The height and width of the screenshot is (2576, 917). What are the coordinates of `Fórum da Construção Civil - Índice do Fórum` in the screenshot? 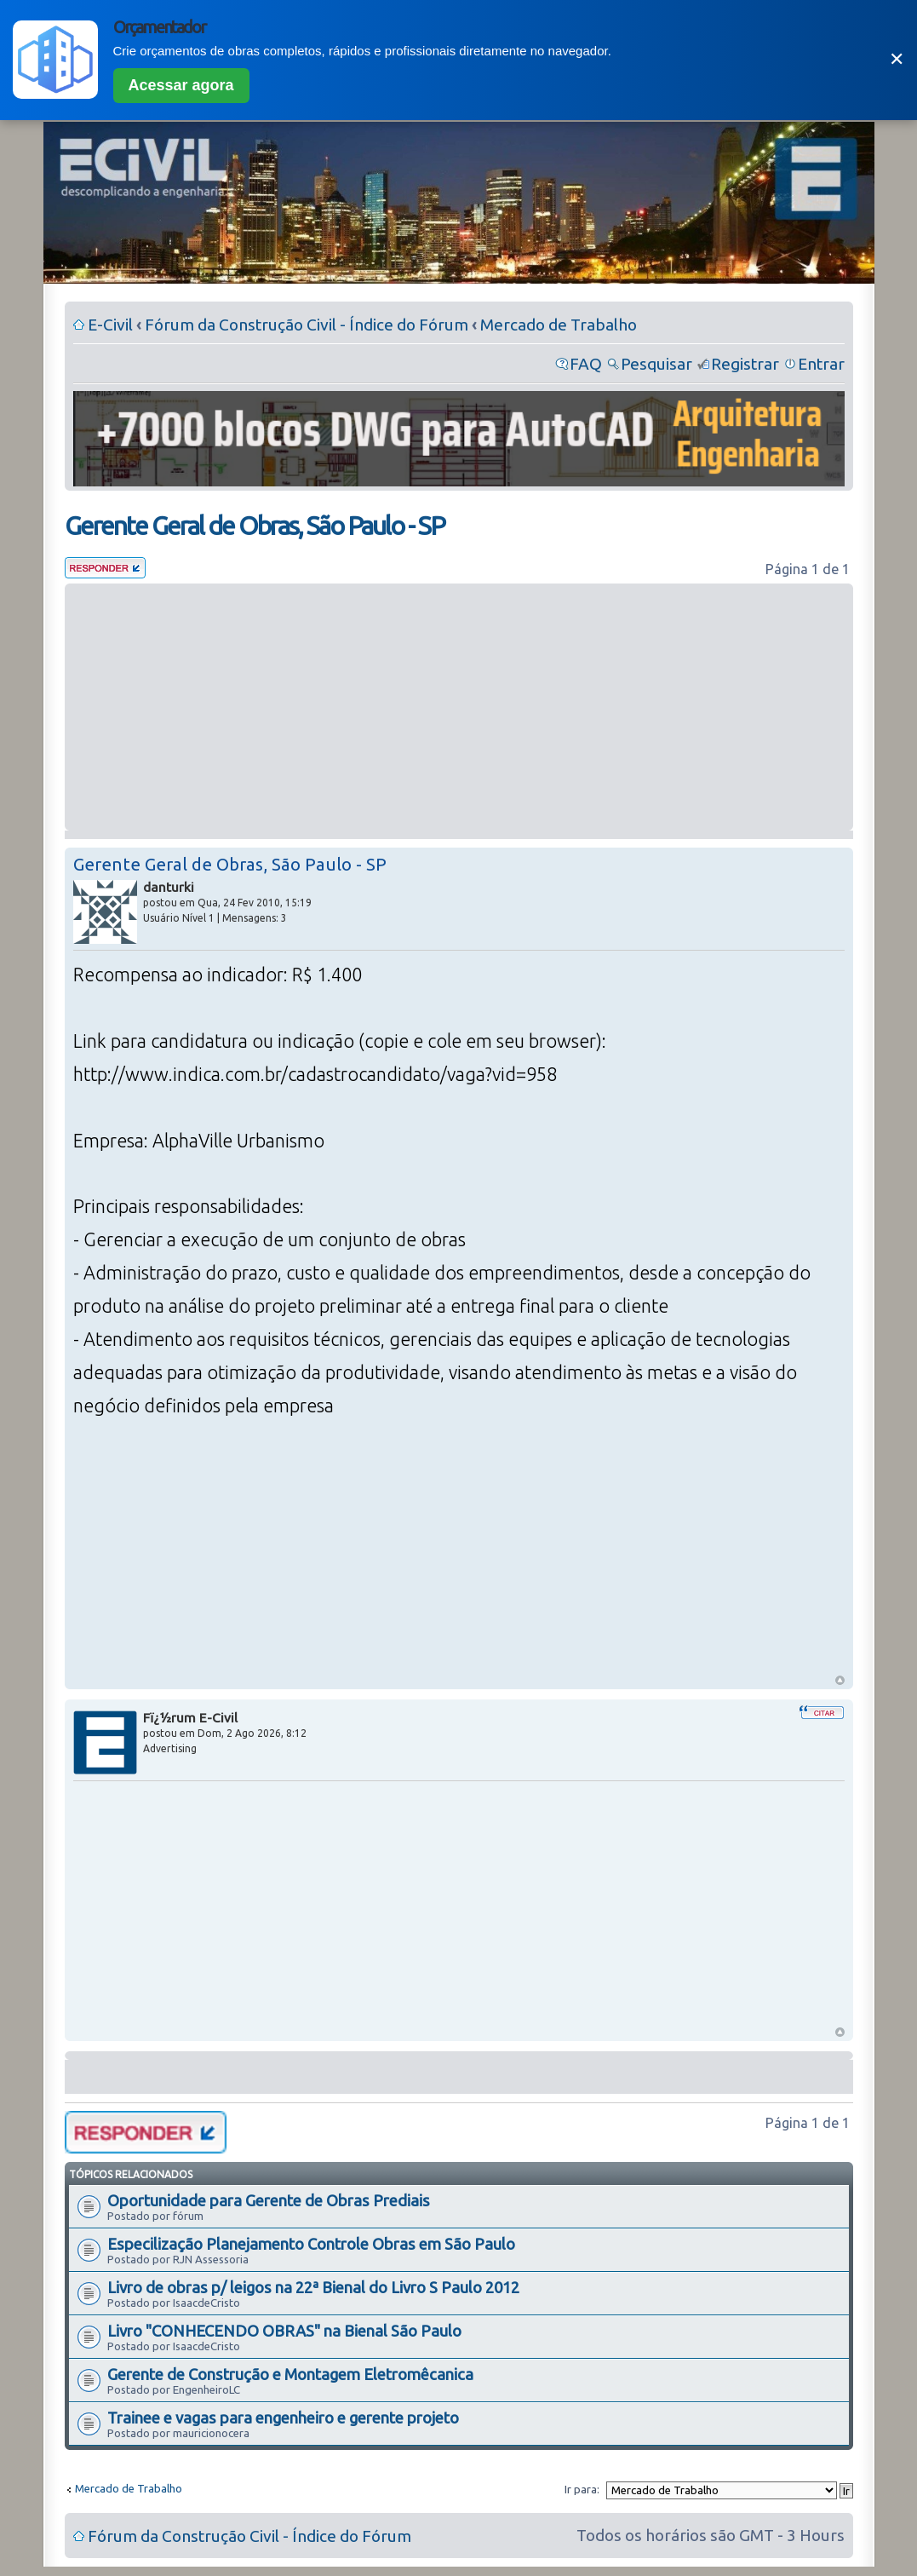 It's located at (306, 324).